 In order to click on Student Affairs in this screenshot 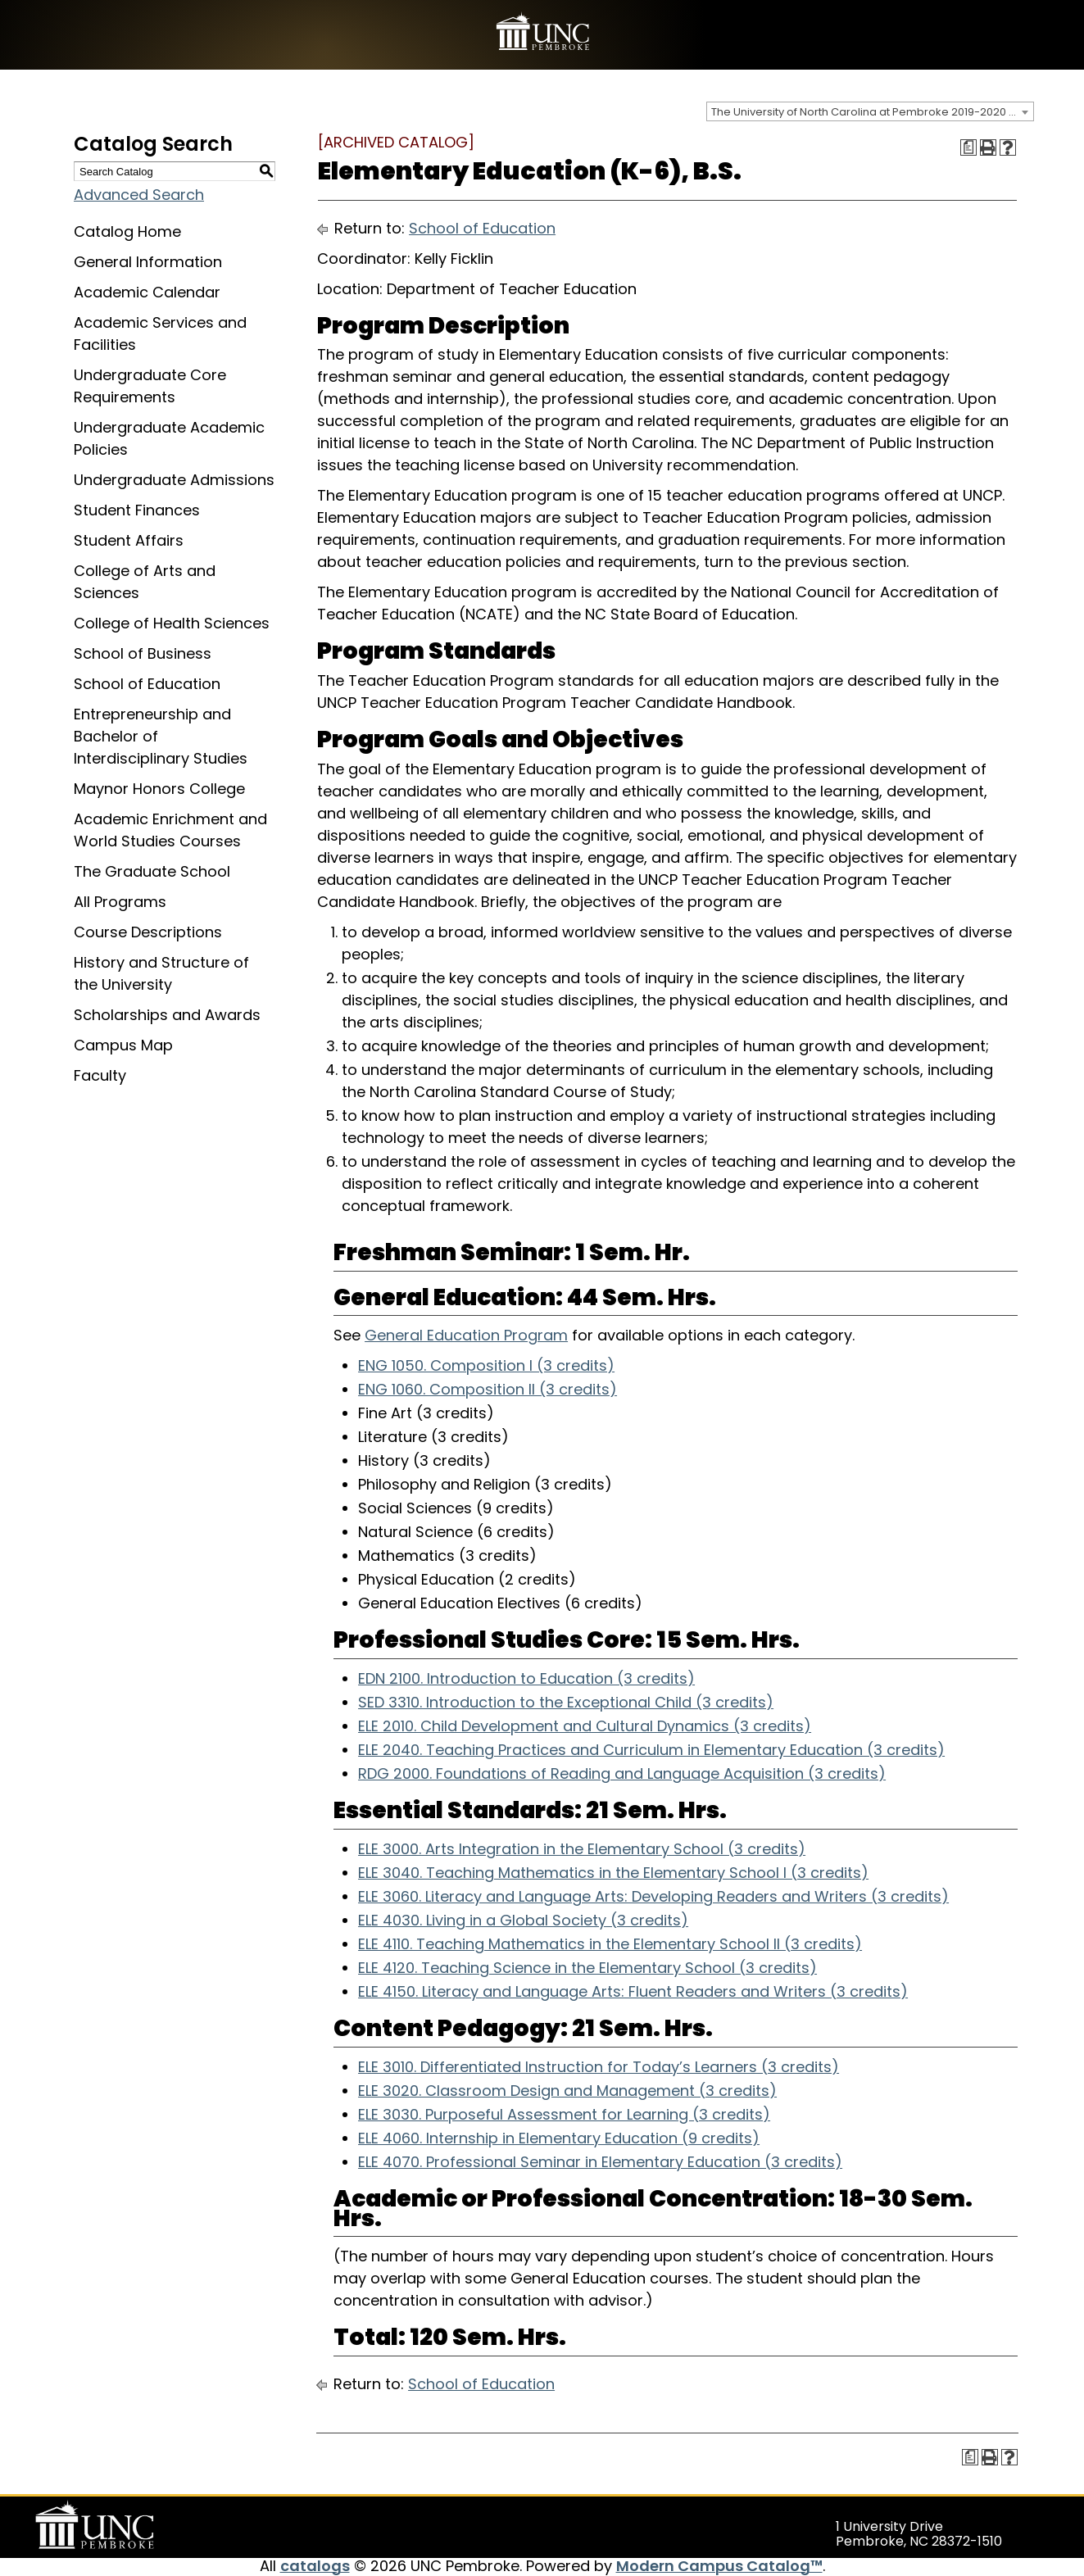, I will do `click(129, 540)`.